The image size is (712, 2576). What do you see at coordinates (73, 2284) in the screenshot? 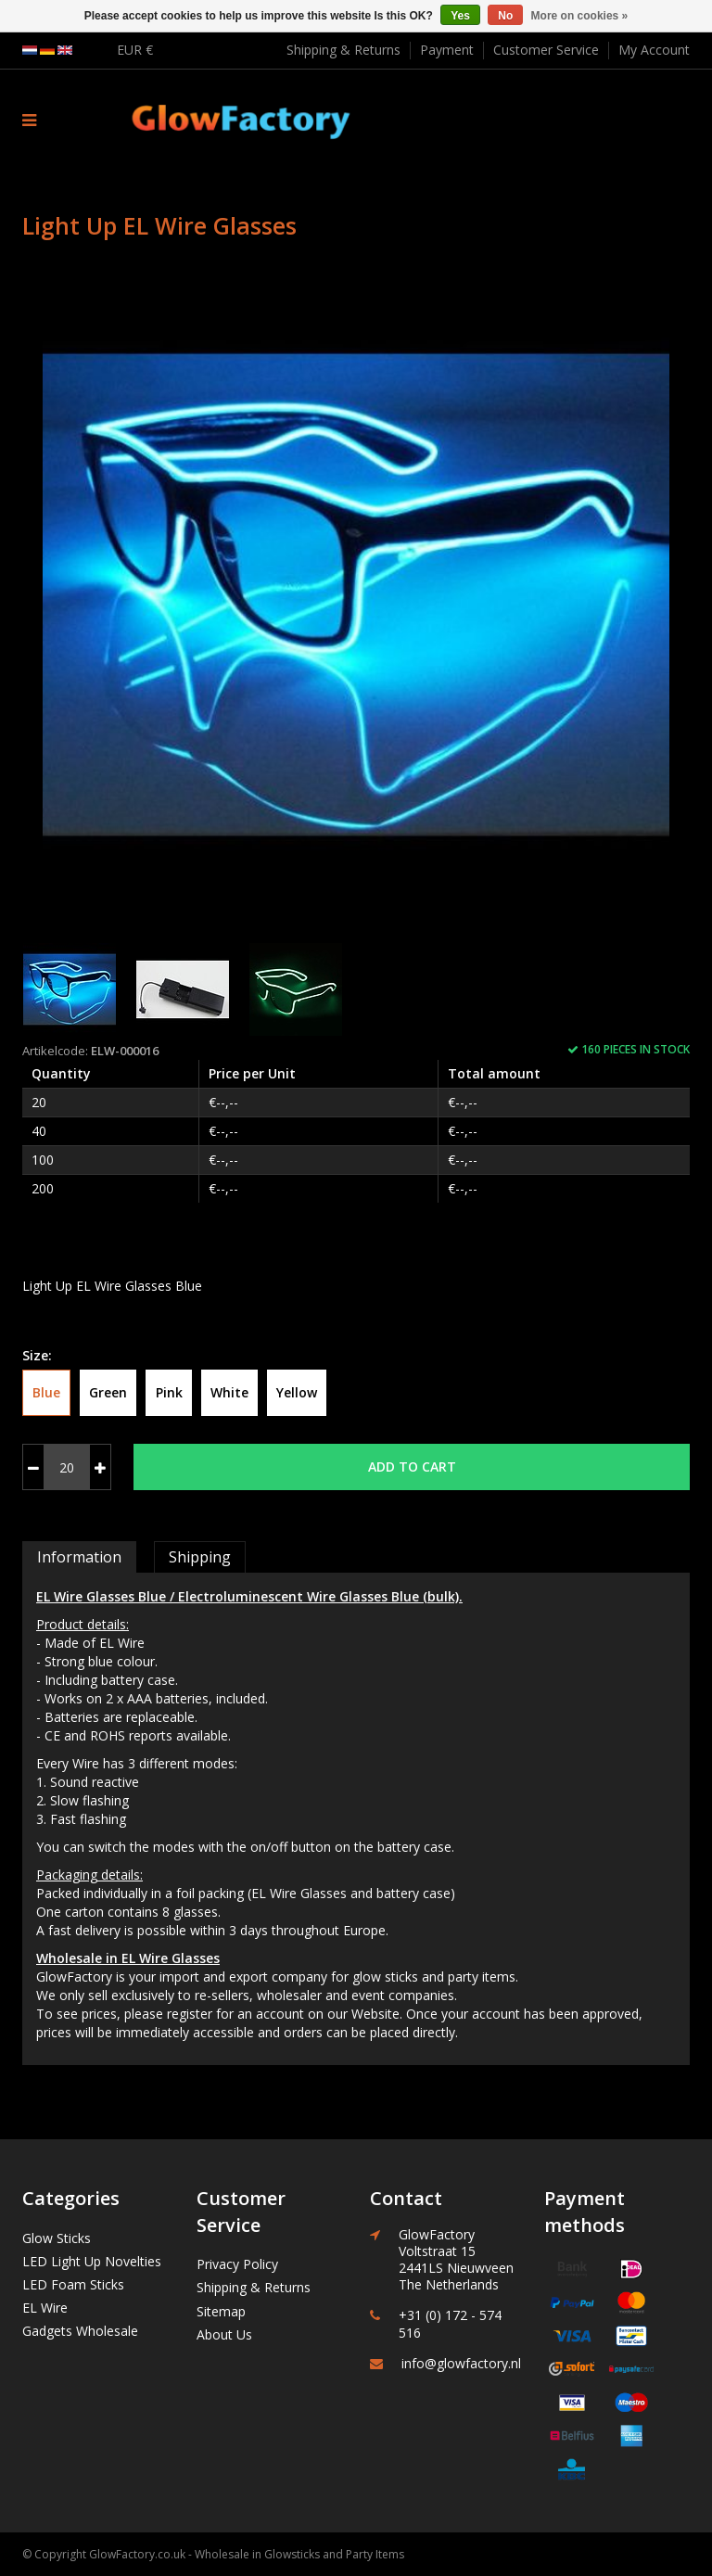
I see `LED Foam Sticks` at bounding box center [73, 2284].